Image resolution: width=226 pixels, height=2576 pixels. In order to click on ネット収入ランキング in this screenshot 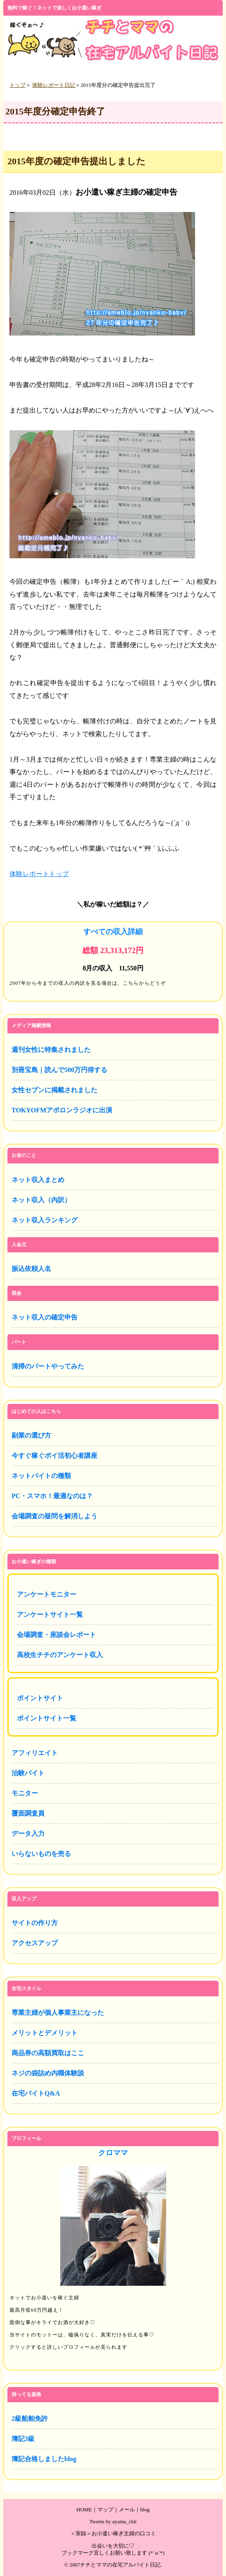, I will do `click(45, 1220)`.